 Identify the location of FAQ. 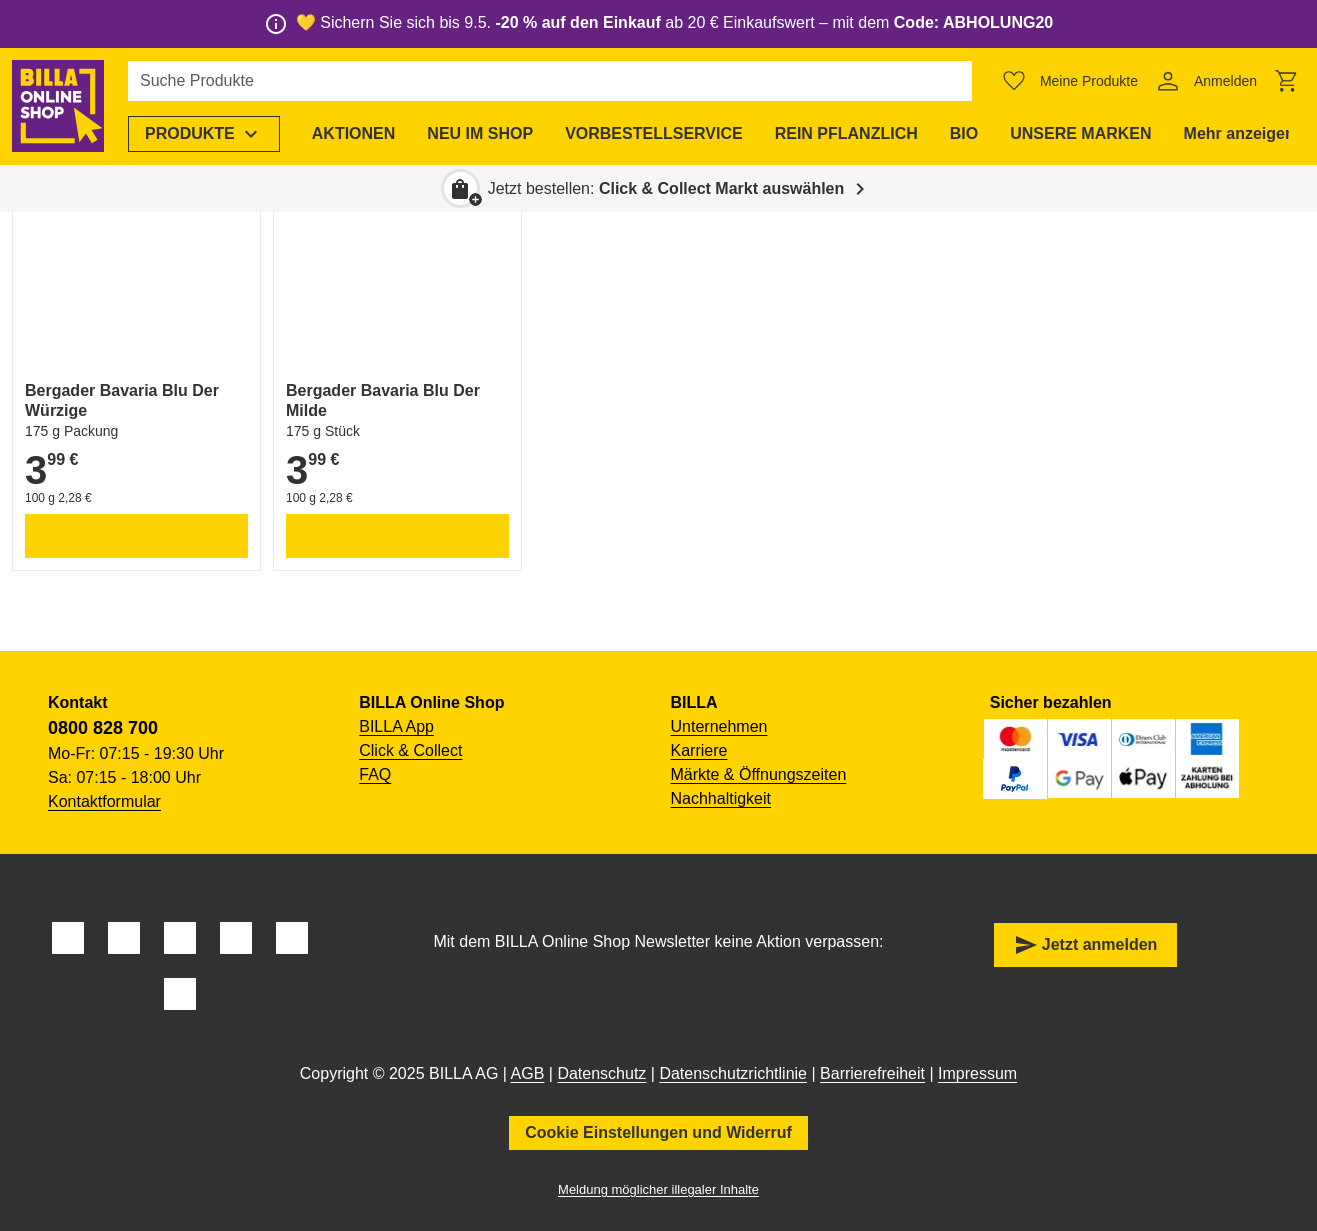
(375, 774).